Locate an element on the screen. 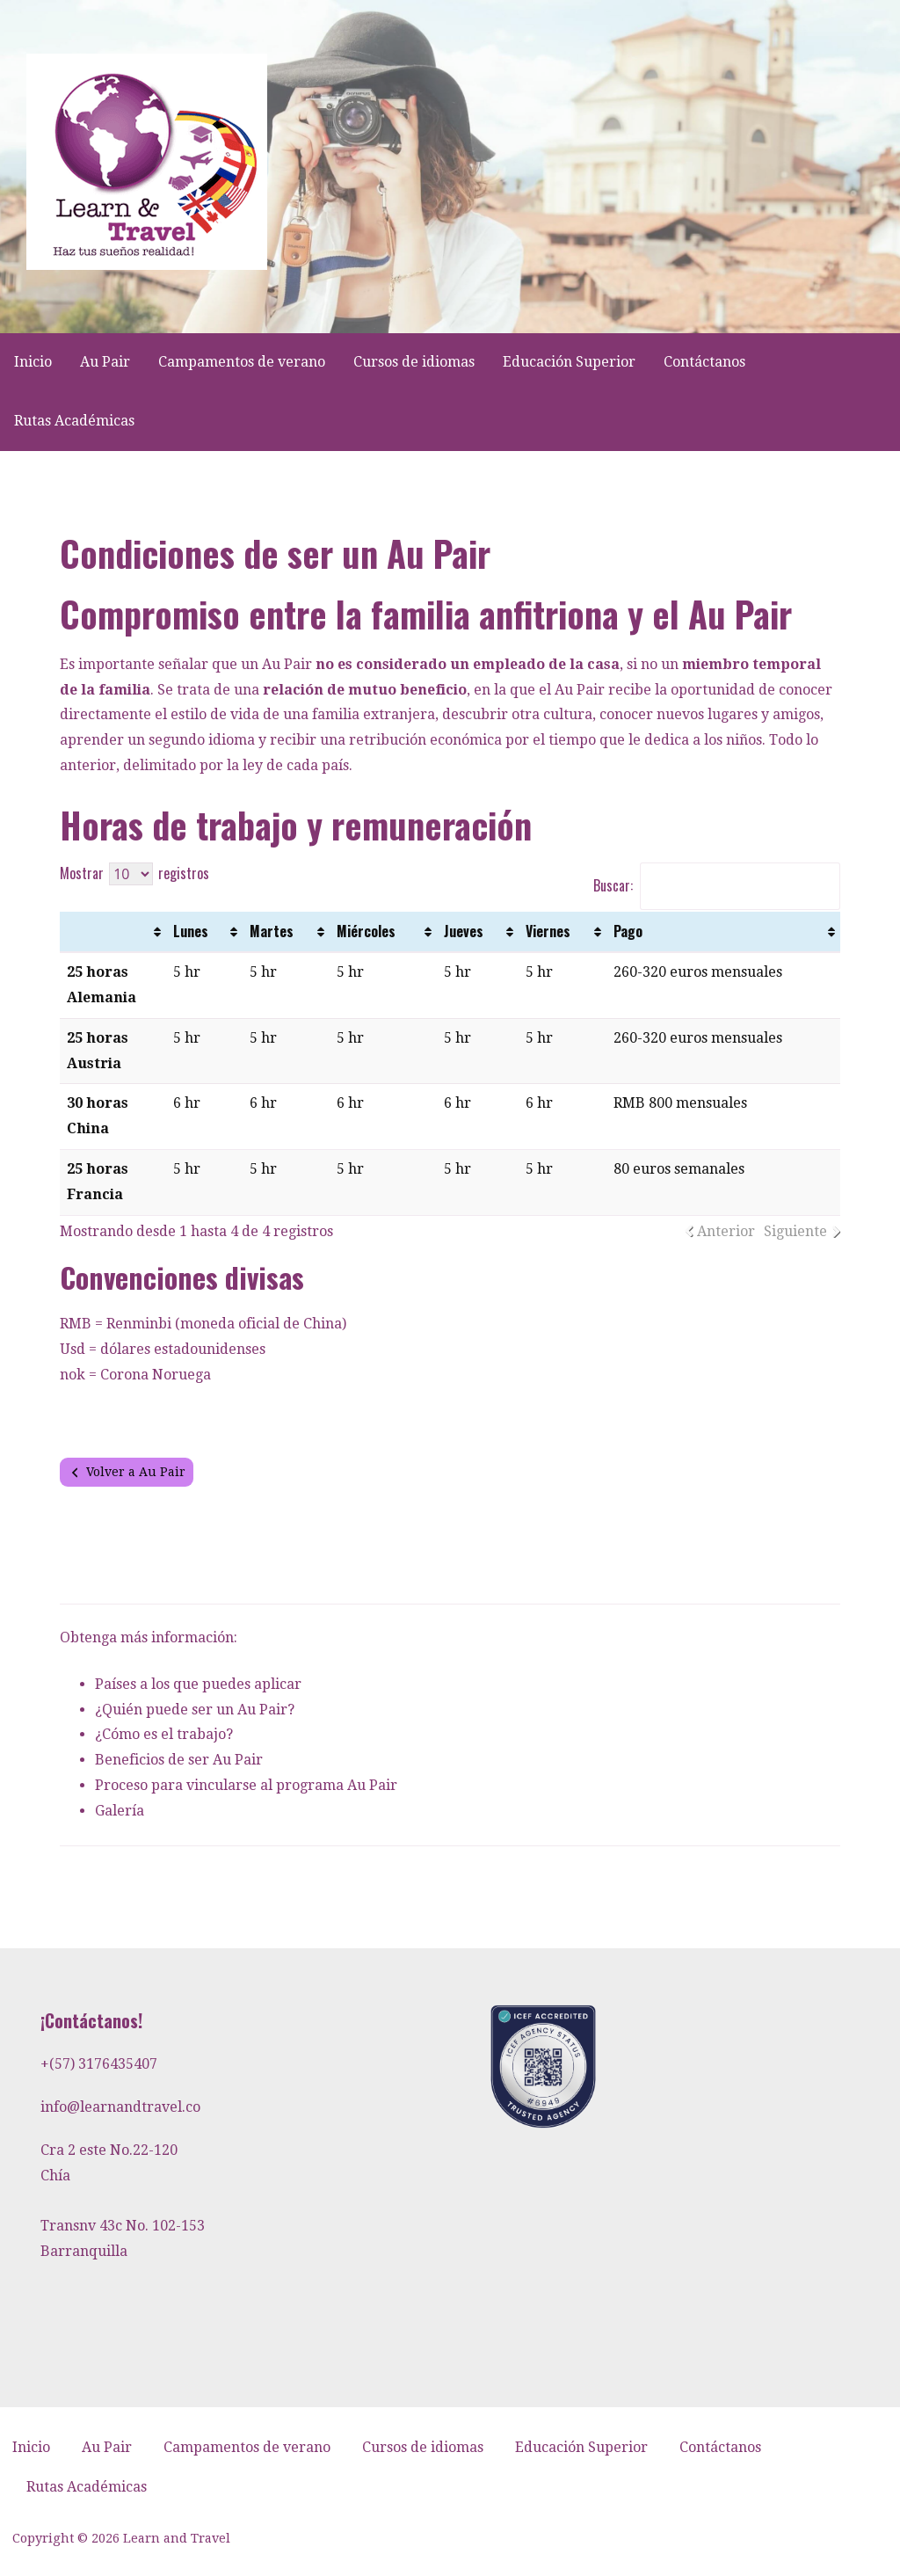 The image size is (900, 2576). Inicio is located at coordinates (33, 361).